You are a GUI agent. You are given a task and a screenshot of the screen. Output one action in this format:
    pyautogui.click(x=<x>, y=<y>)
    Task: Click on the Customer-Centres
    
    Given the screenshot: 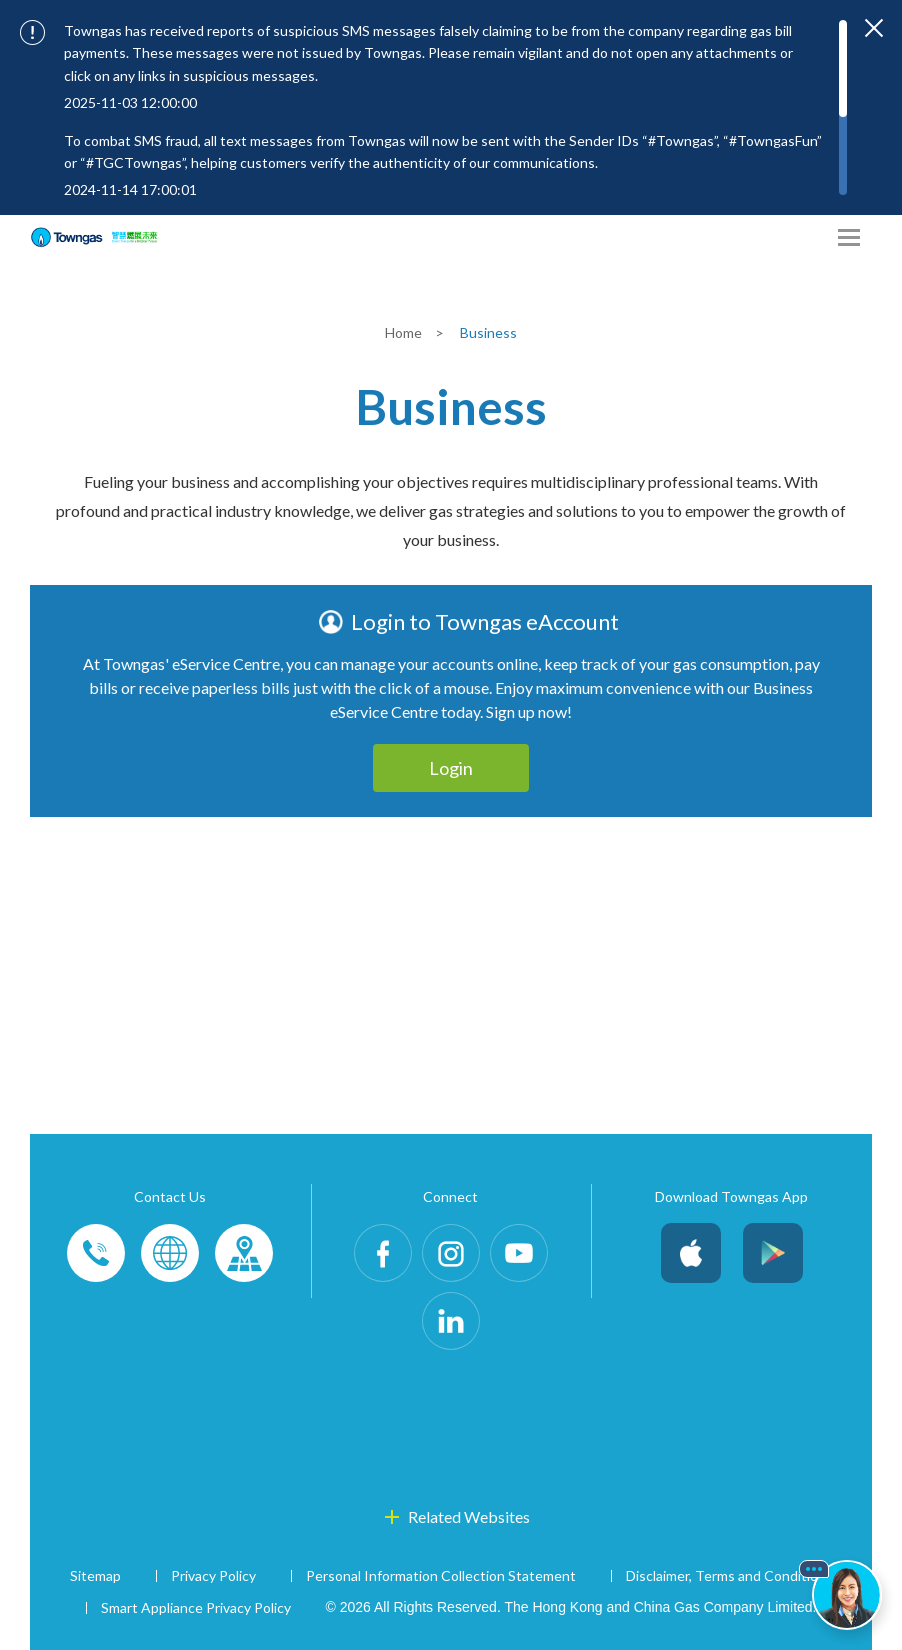 What is the action you would take?
    pyautogui.click(x=244, y=1253)
    